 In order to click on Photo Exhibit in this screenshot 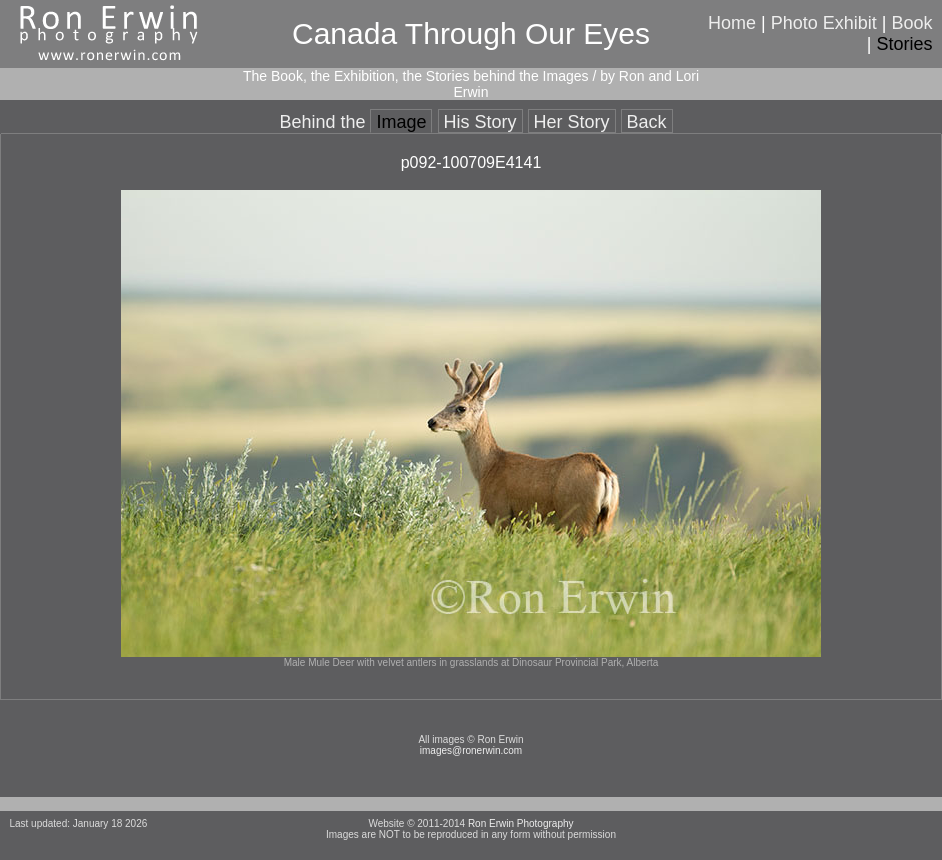, I will do `click(824, 23)`.